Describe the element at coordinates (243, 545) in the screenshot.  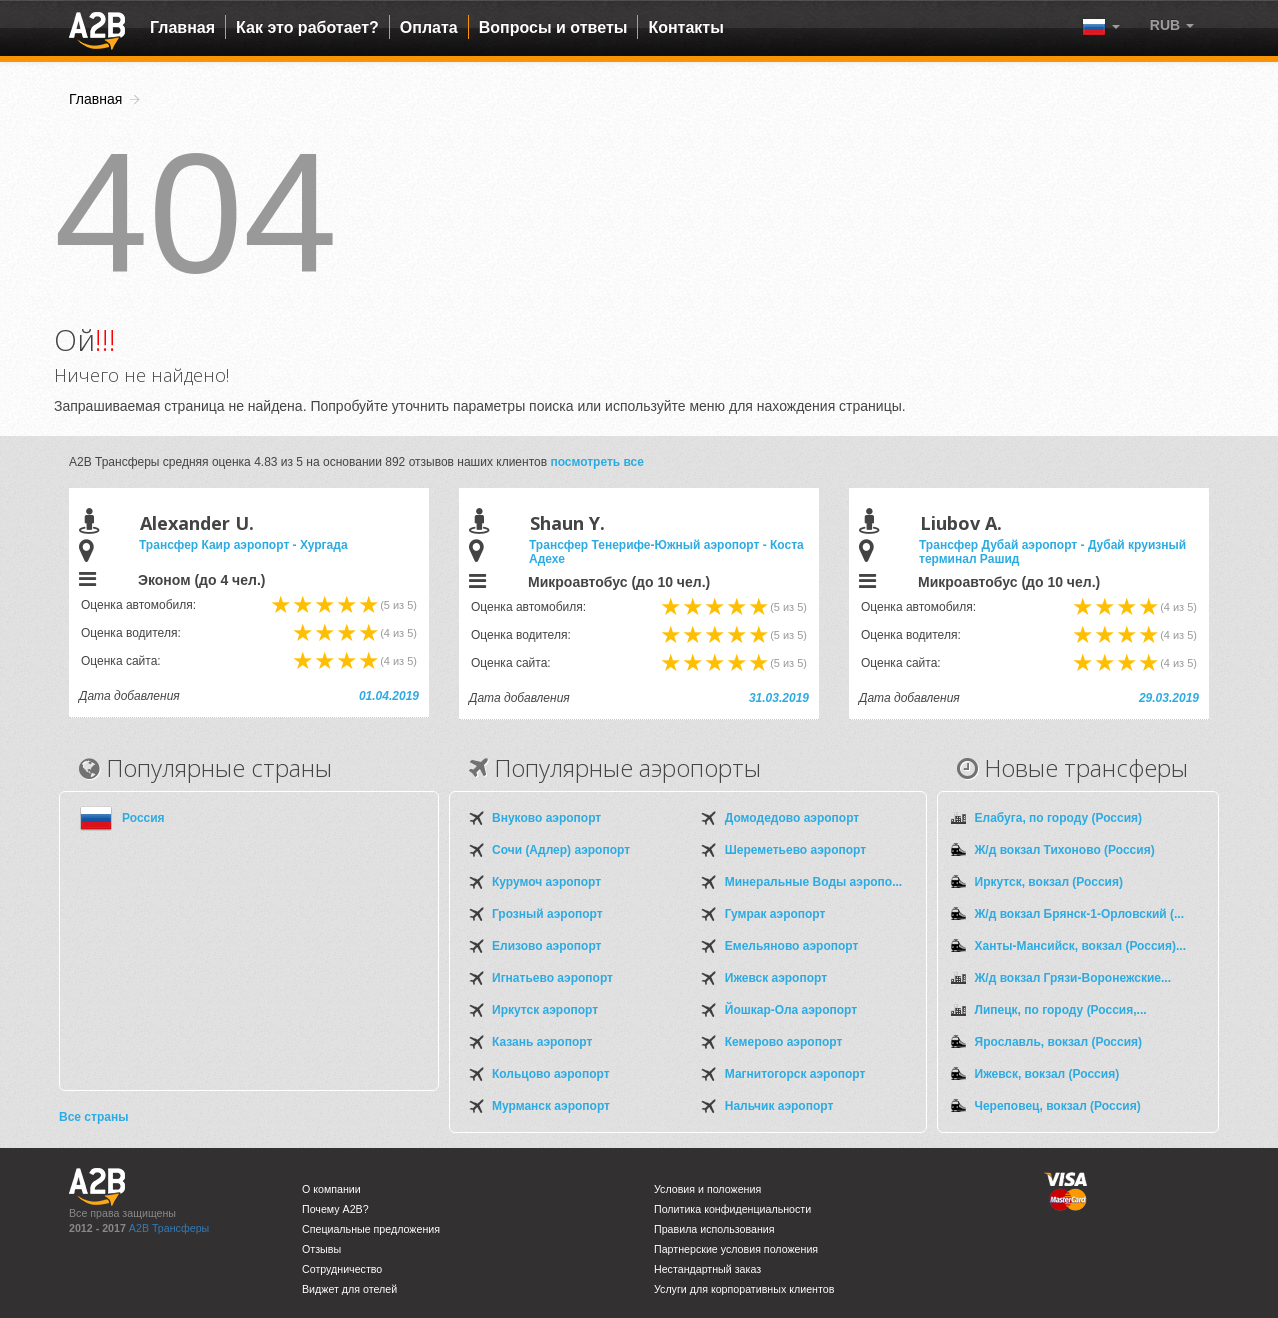
I see `Трансфер Каир аэропорт - Хургада` at that location.